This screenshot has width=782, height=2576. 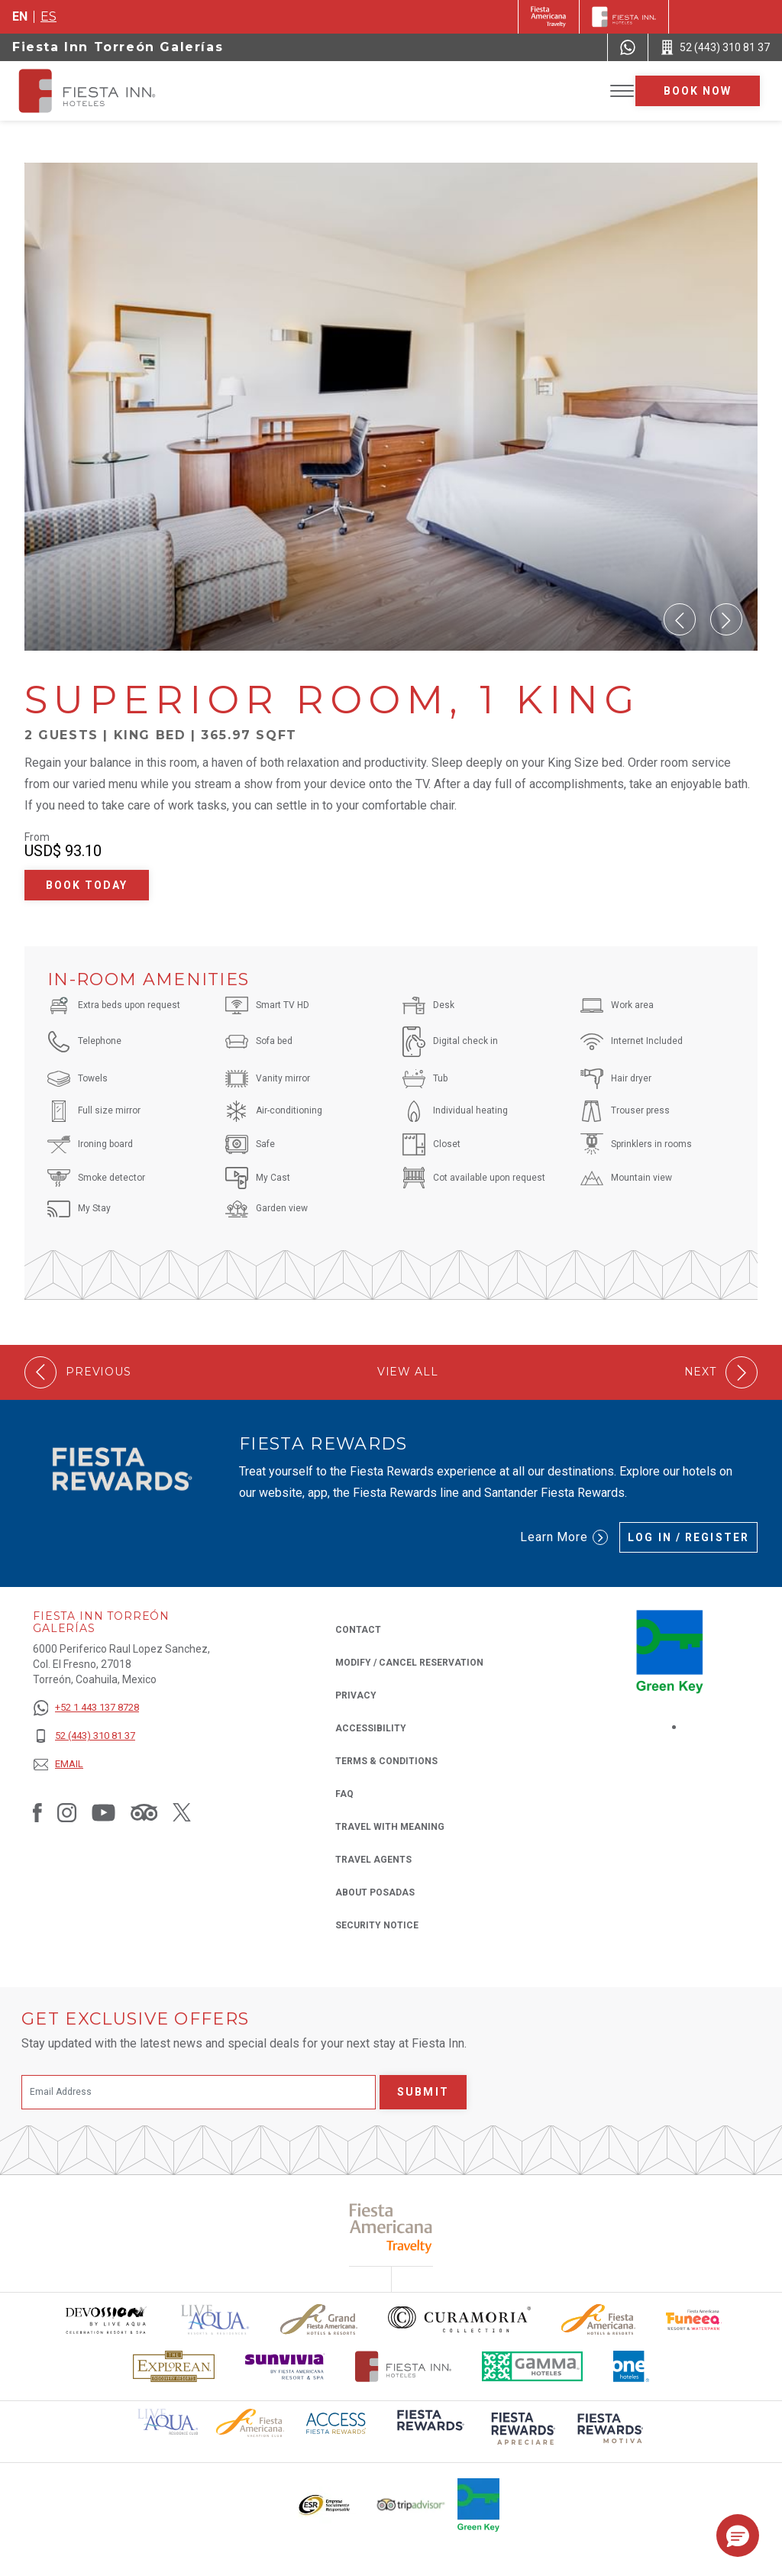 What do you see at coordinates (370, 1728) in the screenshot?
I see `Accessibility` at bounding box center [370, 1728].